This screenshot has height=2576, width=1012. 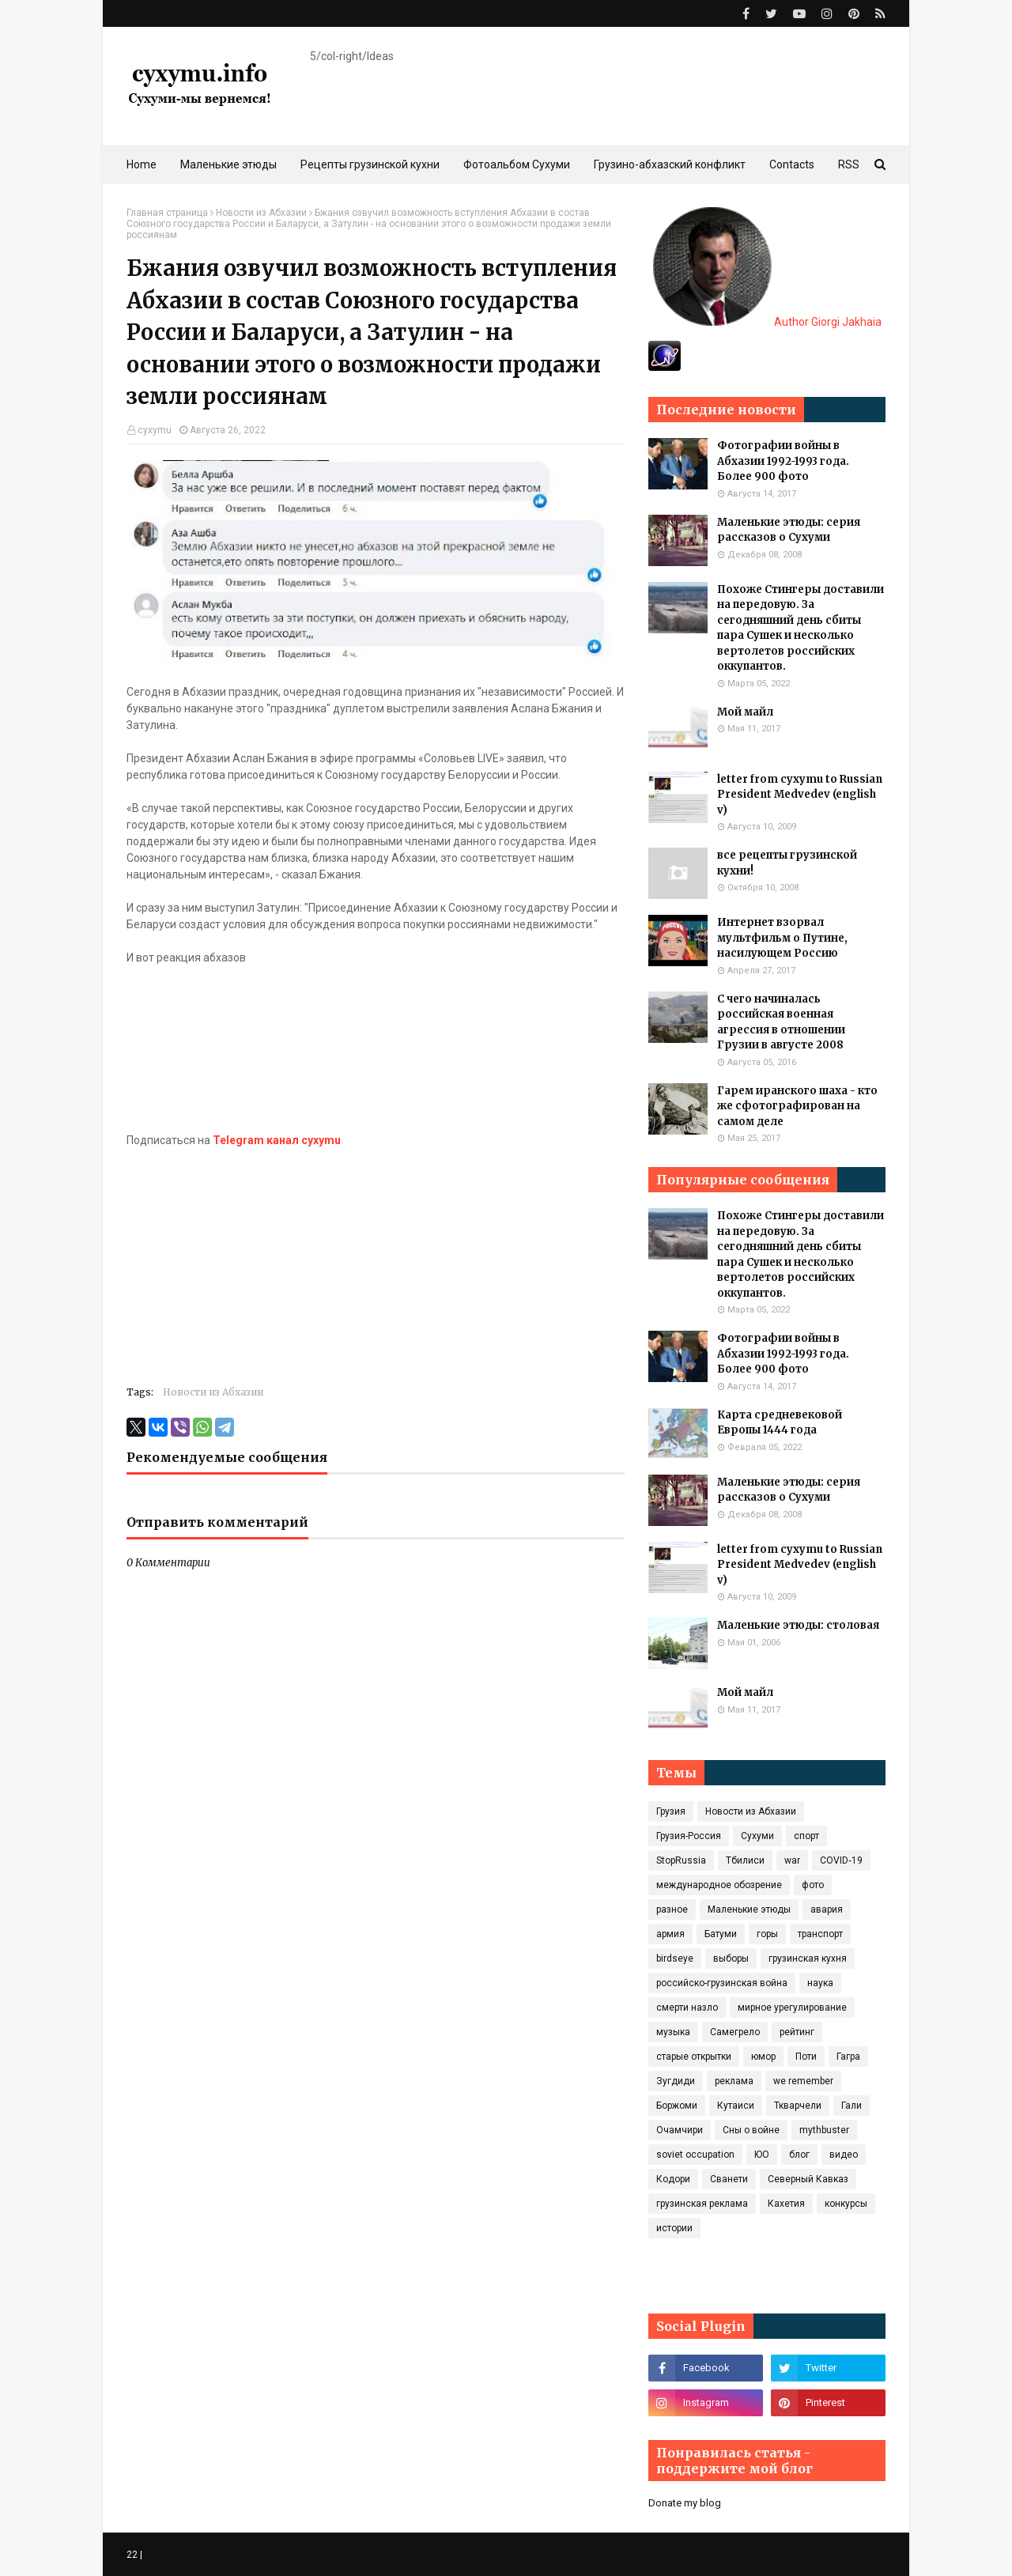 What do you see at coordinates (735, 2032) in the screenshot?
I see `Самегрело` at bounding box center [735, 2032].